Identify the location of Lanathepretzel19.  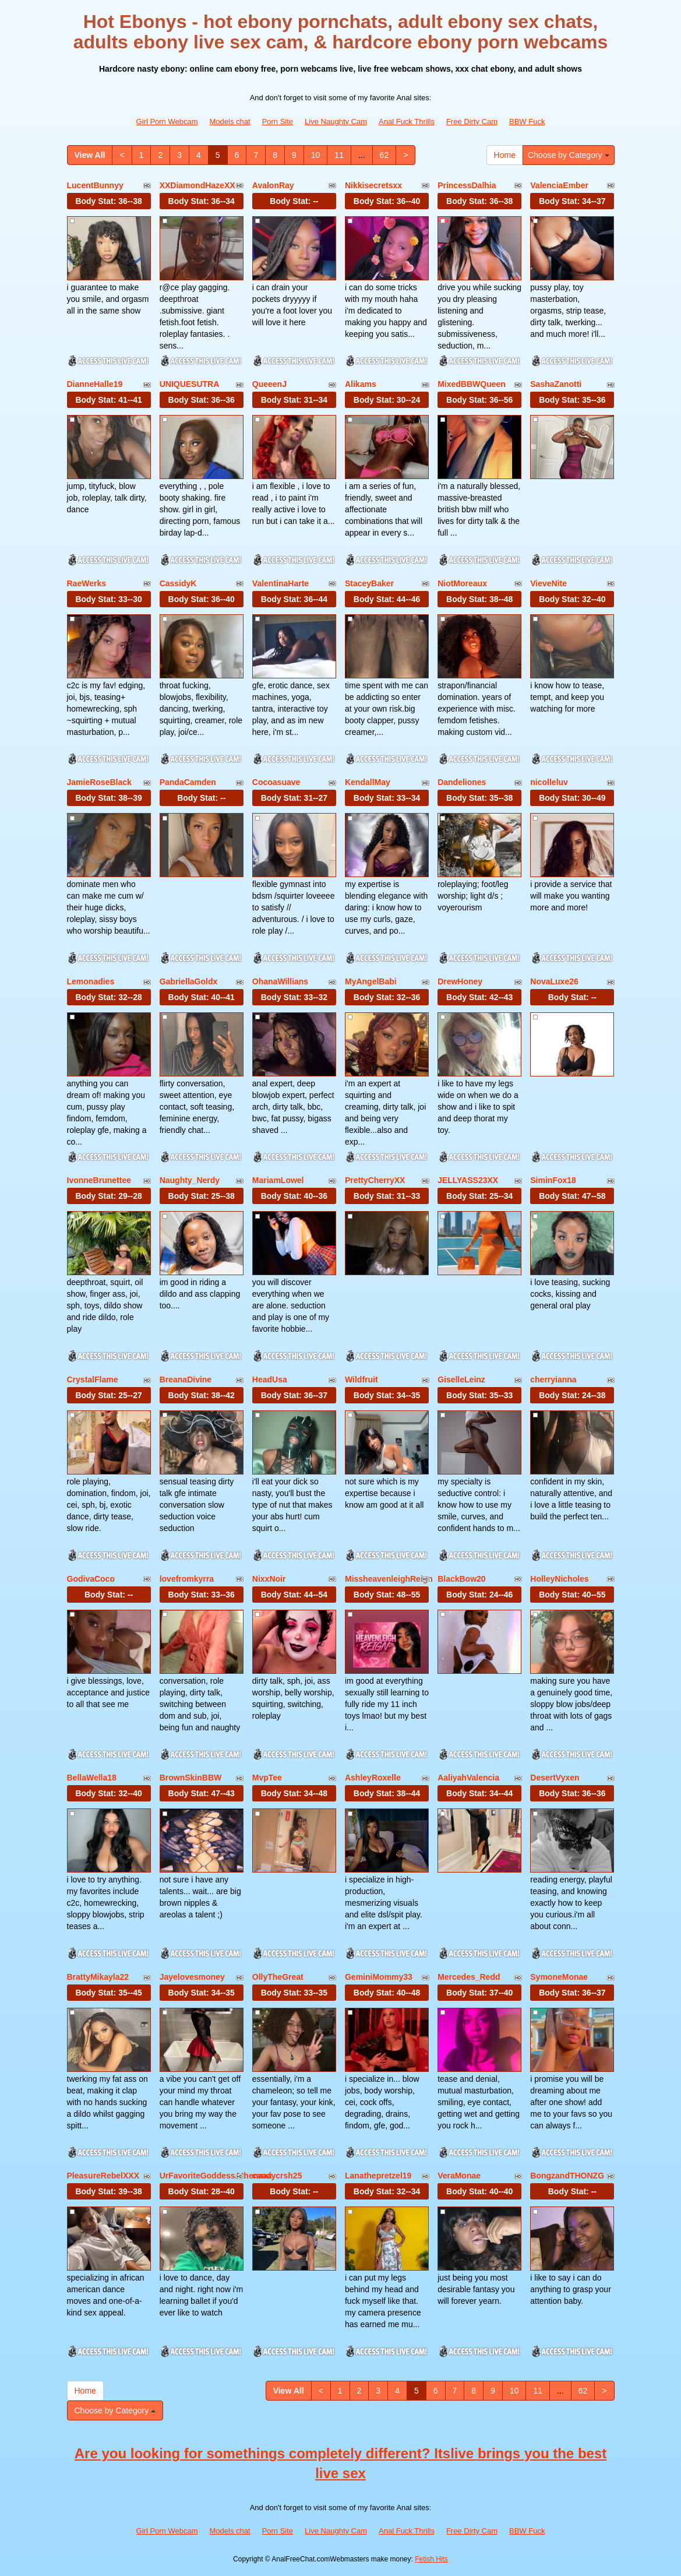
(378, 2175).